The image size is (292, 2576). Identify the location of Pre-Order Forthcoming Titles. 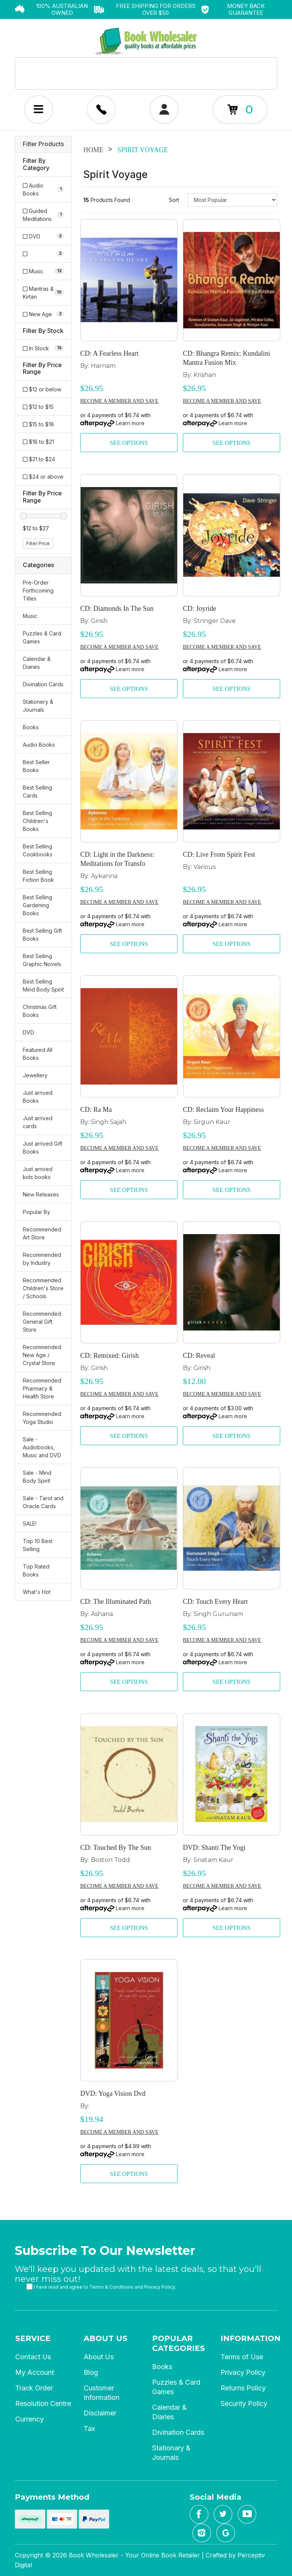
(38, 590).